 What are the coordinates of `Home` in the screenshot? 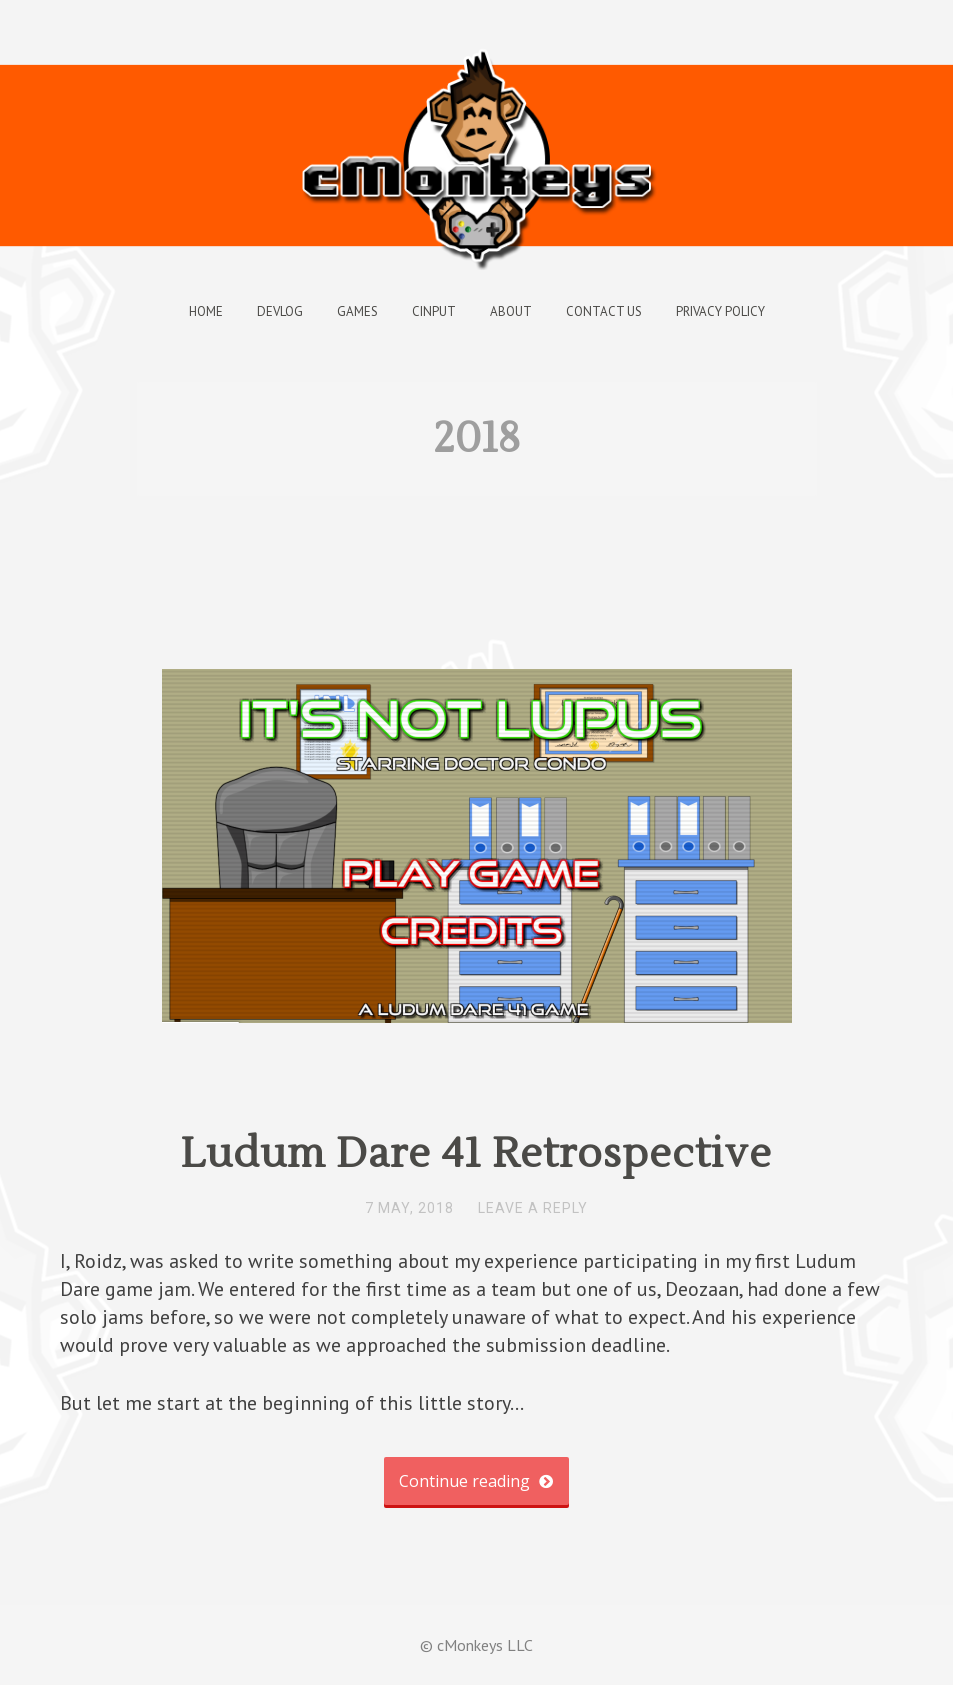 It's located at (206, 311).